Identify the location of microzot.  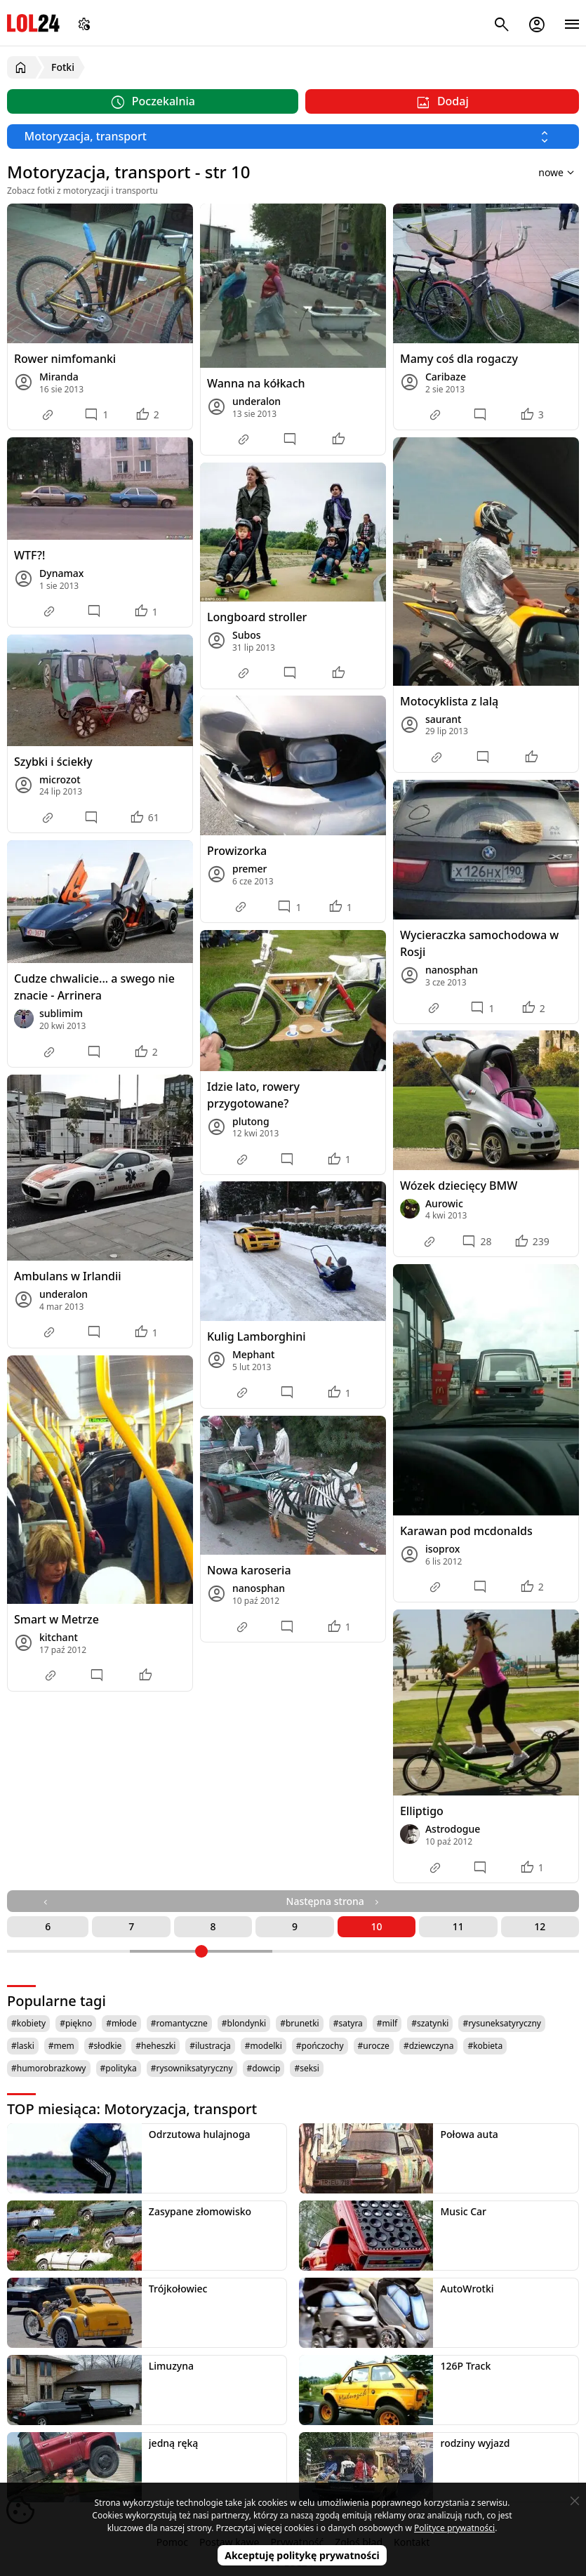
(60, 779).